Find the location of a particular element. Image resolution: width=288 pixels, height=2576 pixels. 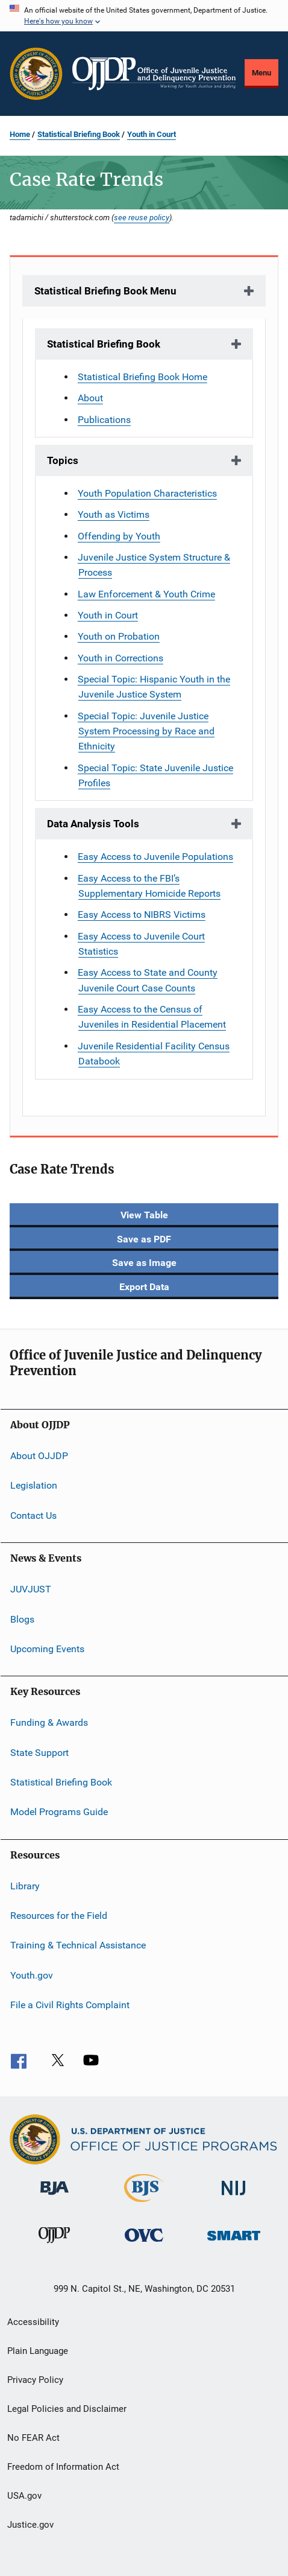

Easy Access to State and County Juvenile Court Case Counts is located at coordinates (148, 980).